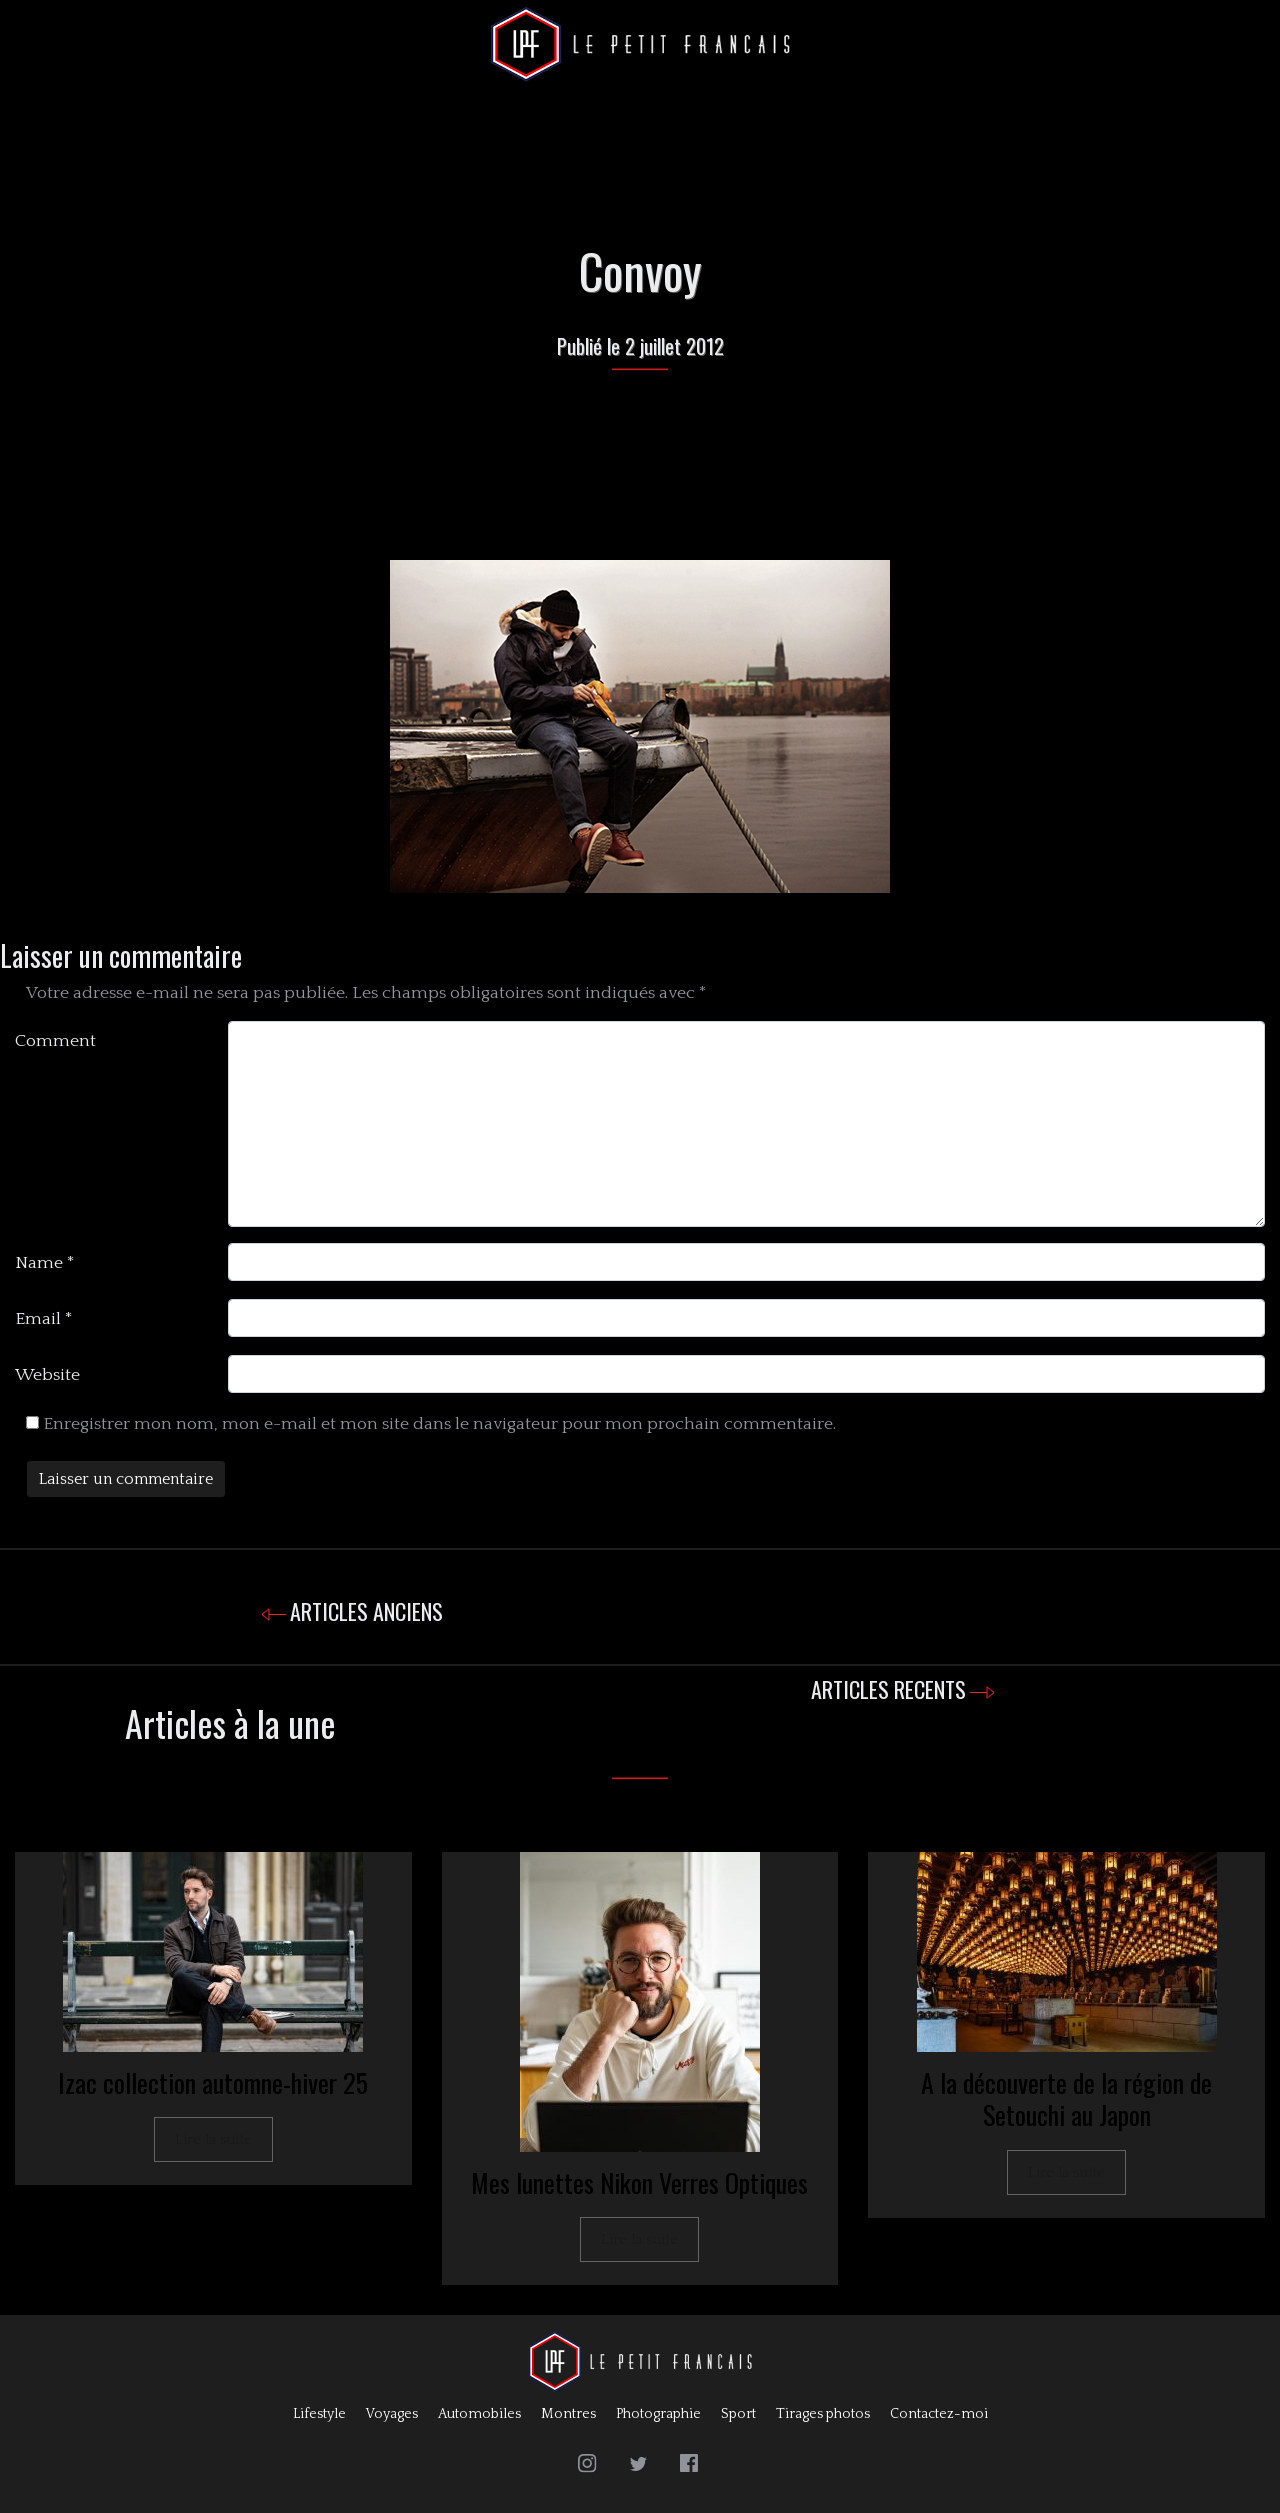 The width and height of the screenshot is (1280, 2513). Describe the element at coordinates (823, 2414) in the screenshot. I see `Tirages photos` at that location.